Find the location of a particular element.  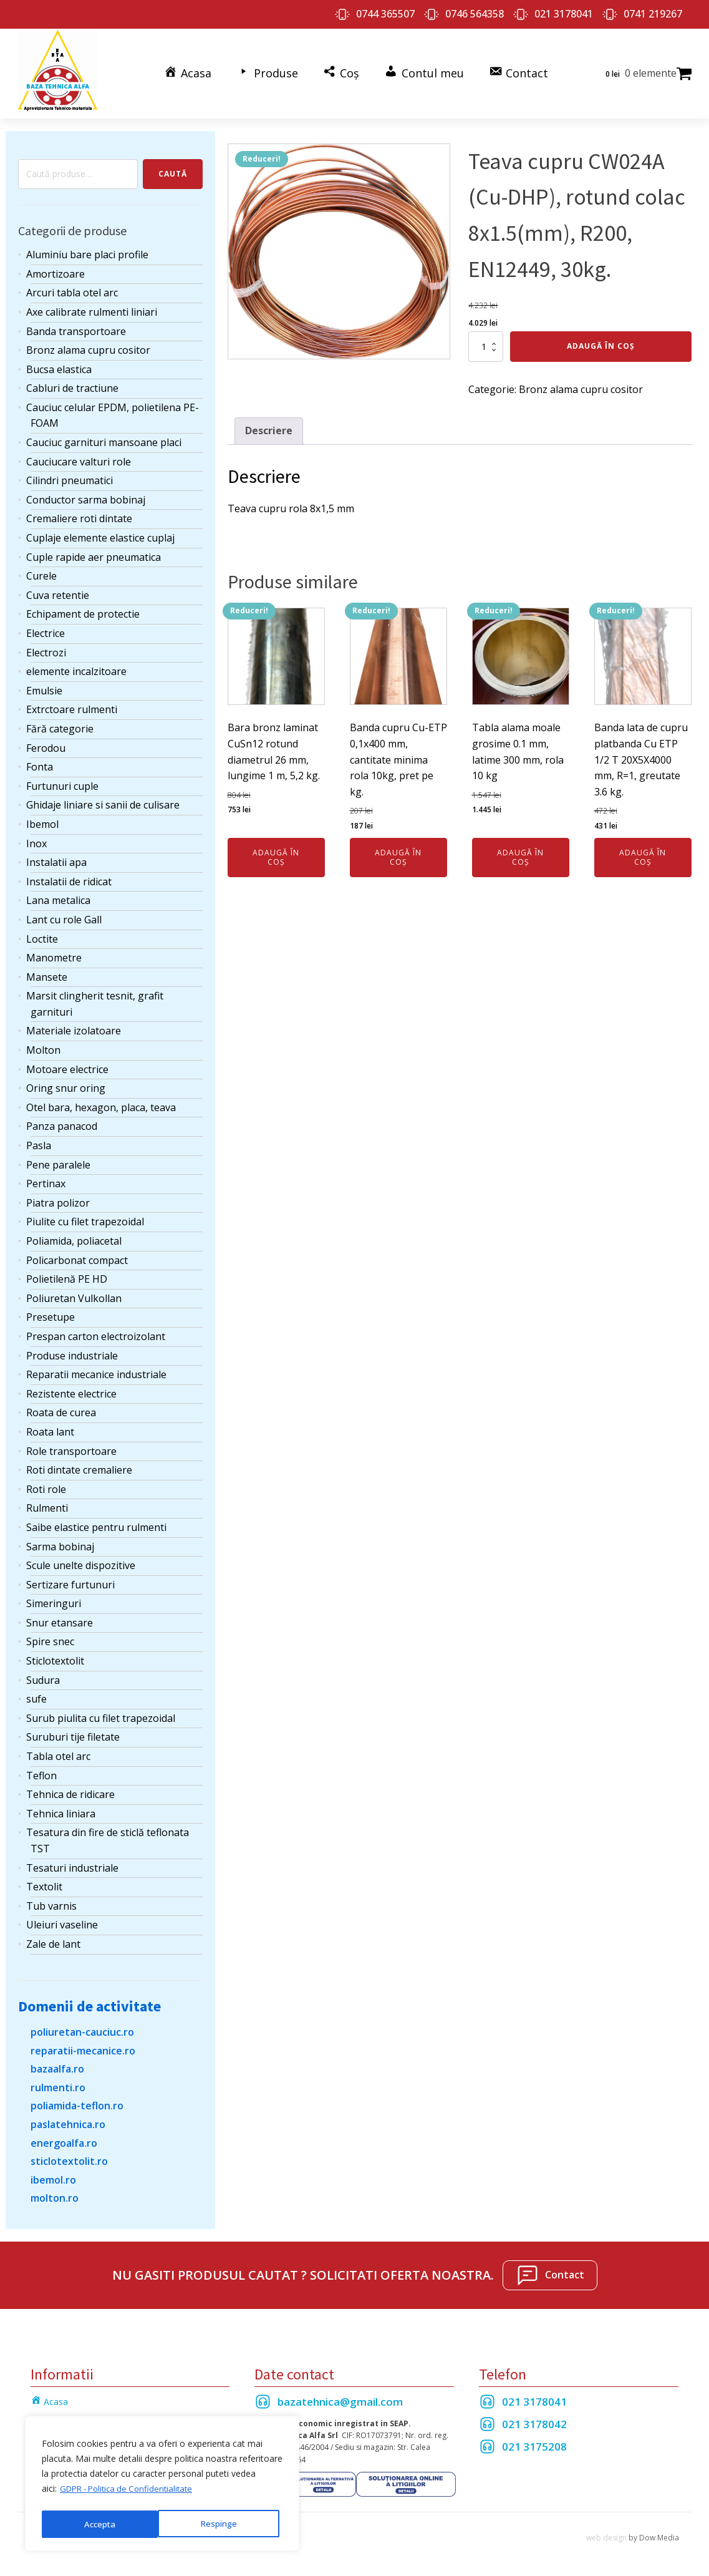

Electrozi is located at coordinates (46, 647).